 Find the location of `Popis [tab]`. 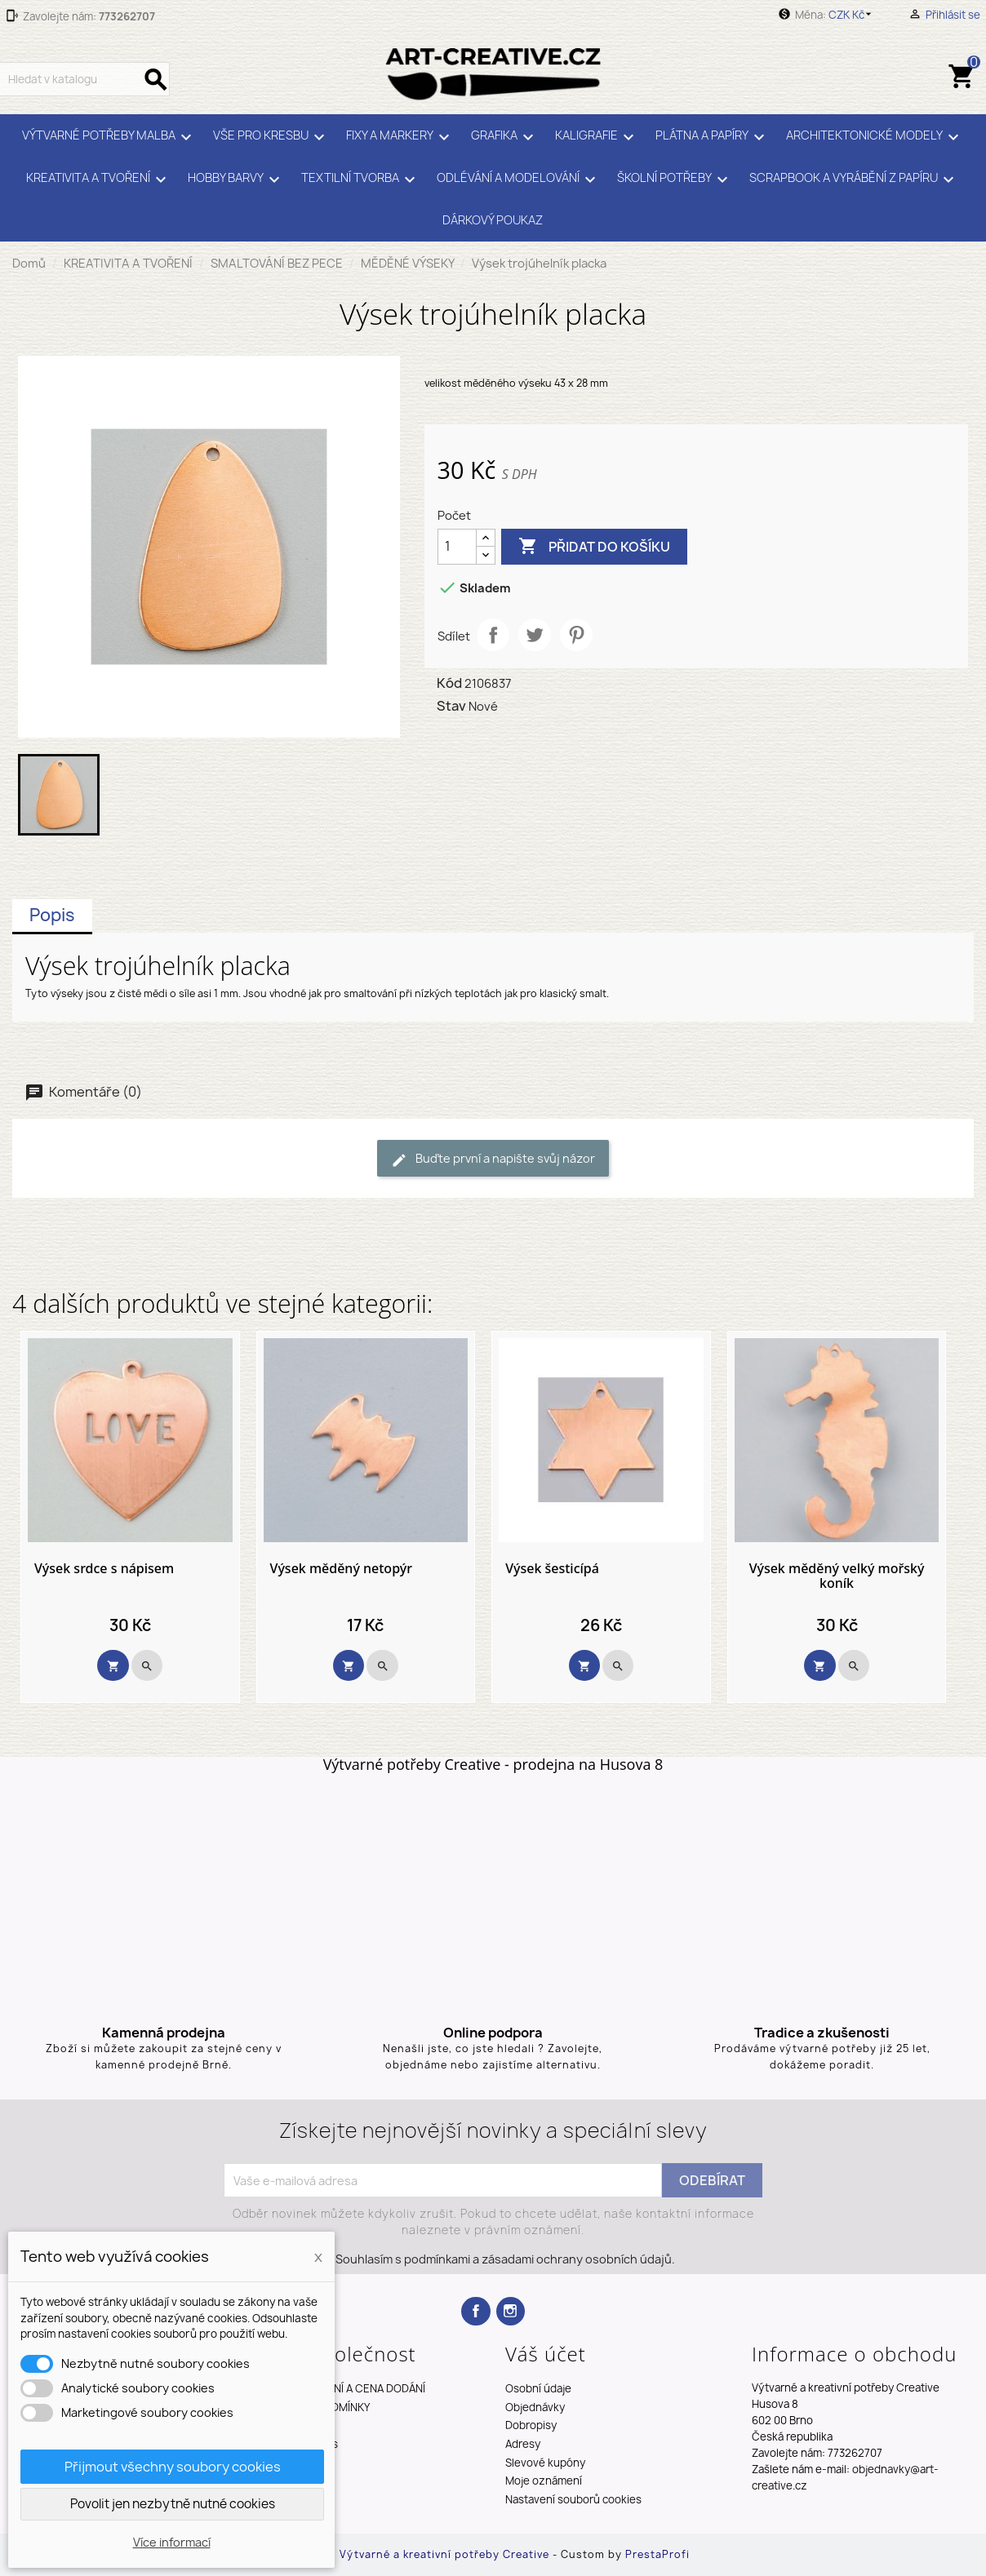

Popis [tab] is located at coordinates (52, 915).